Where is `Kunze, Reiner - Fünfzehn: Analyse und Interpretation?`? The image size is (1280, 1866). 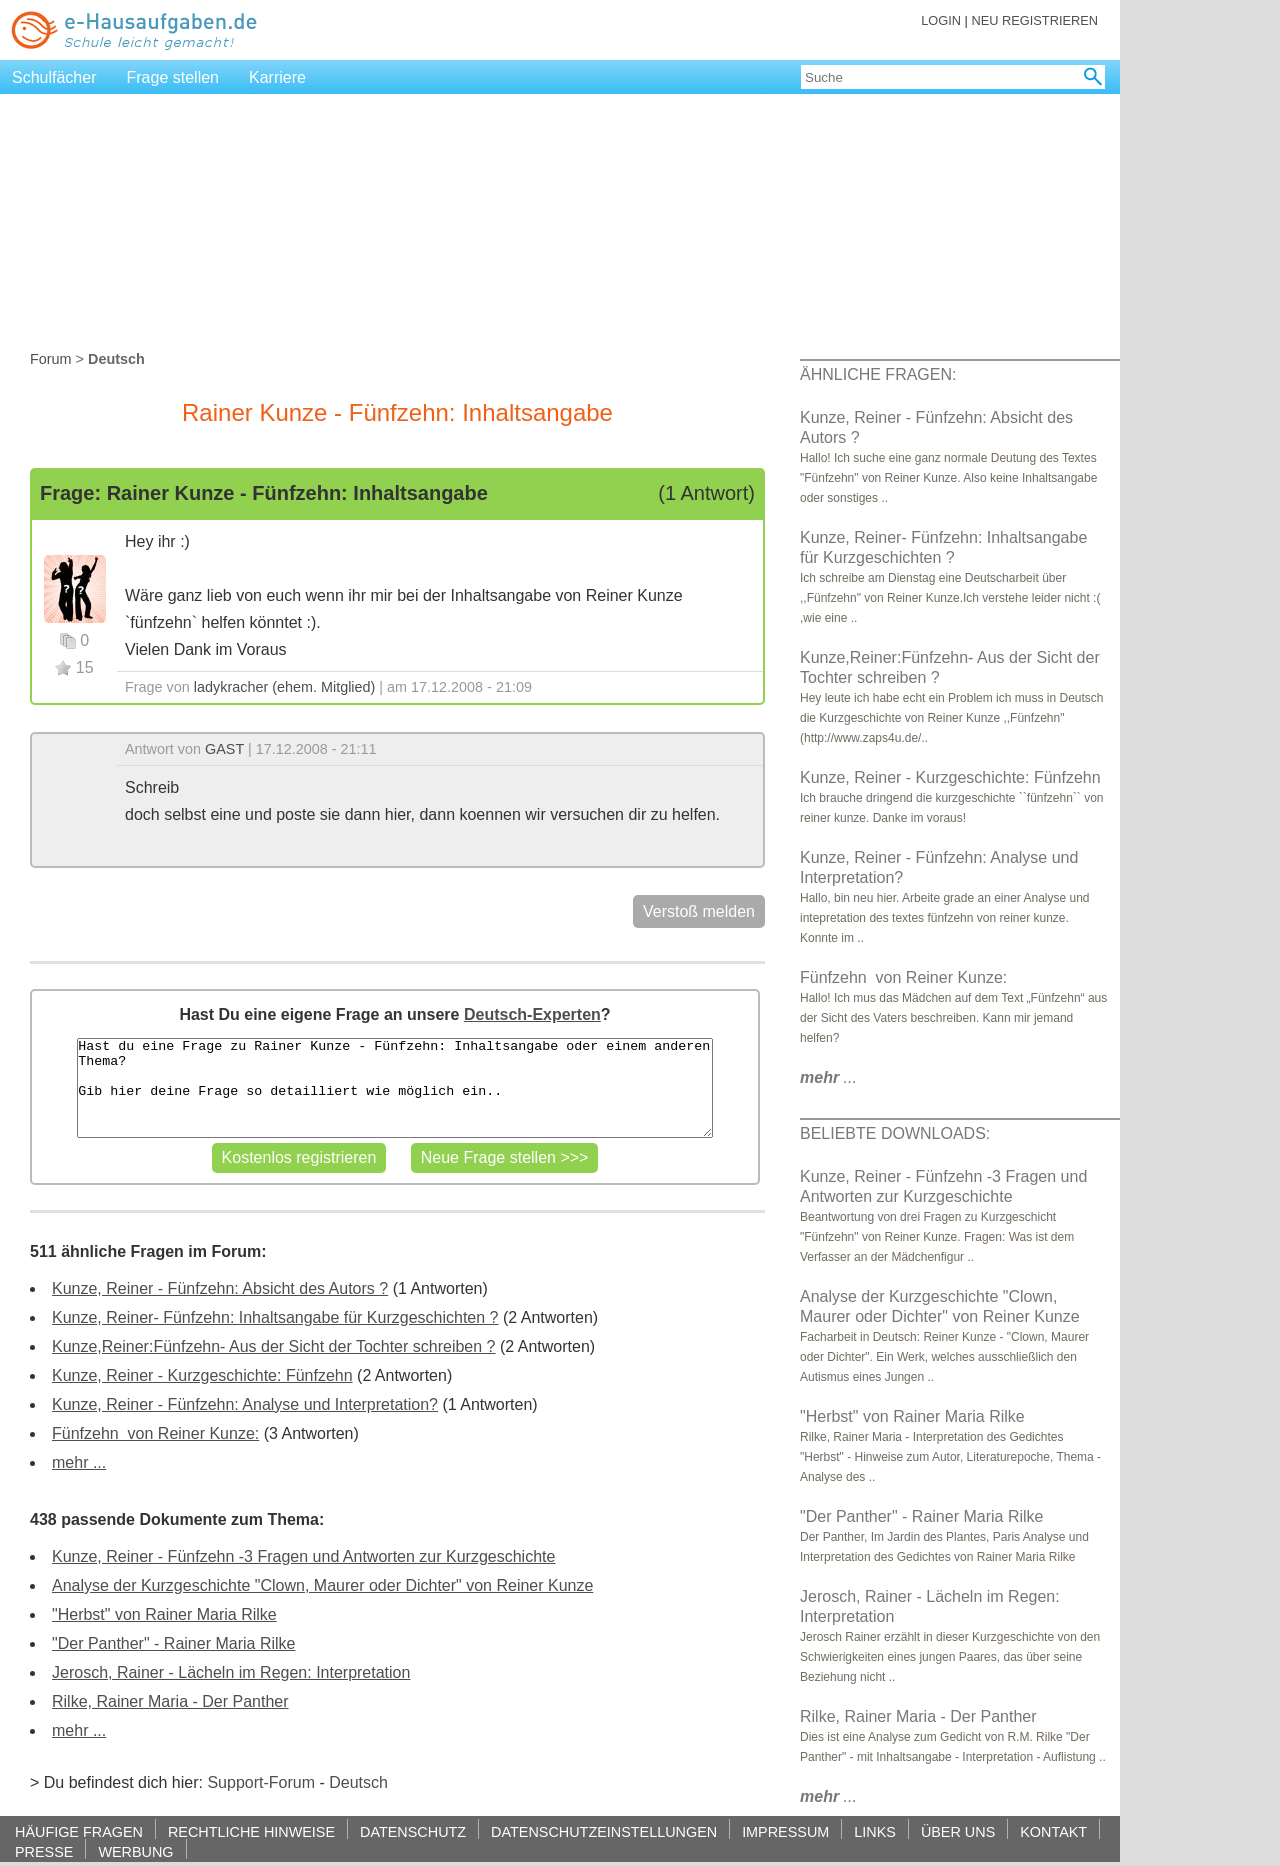 Kunze, Reiner - Fünfzehn: Analyse und Interpretation? is located at coordinates (245, 1404).